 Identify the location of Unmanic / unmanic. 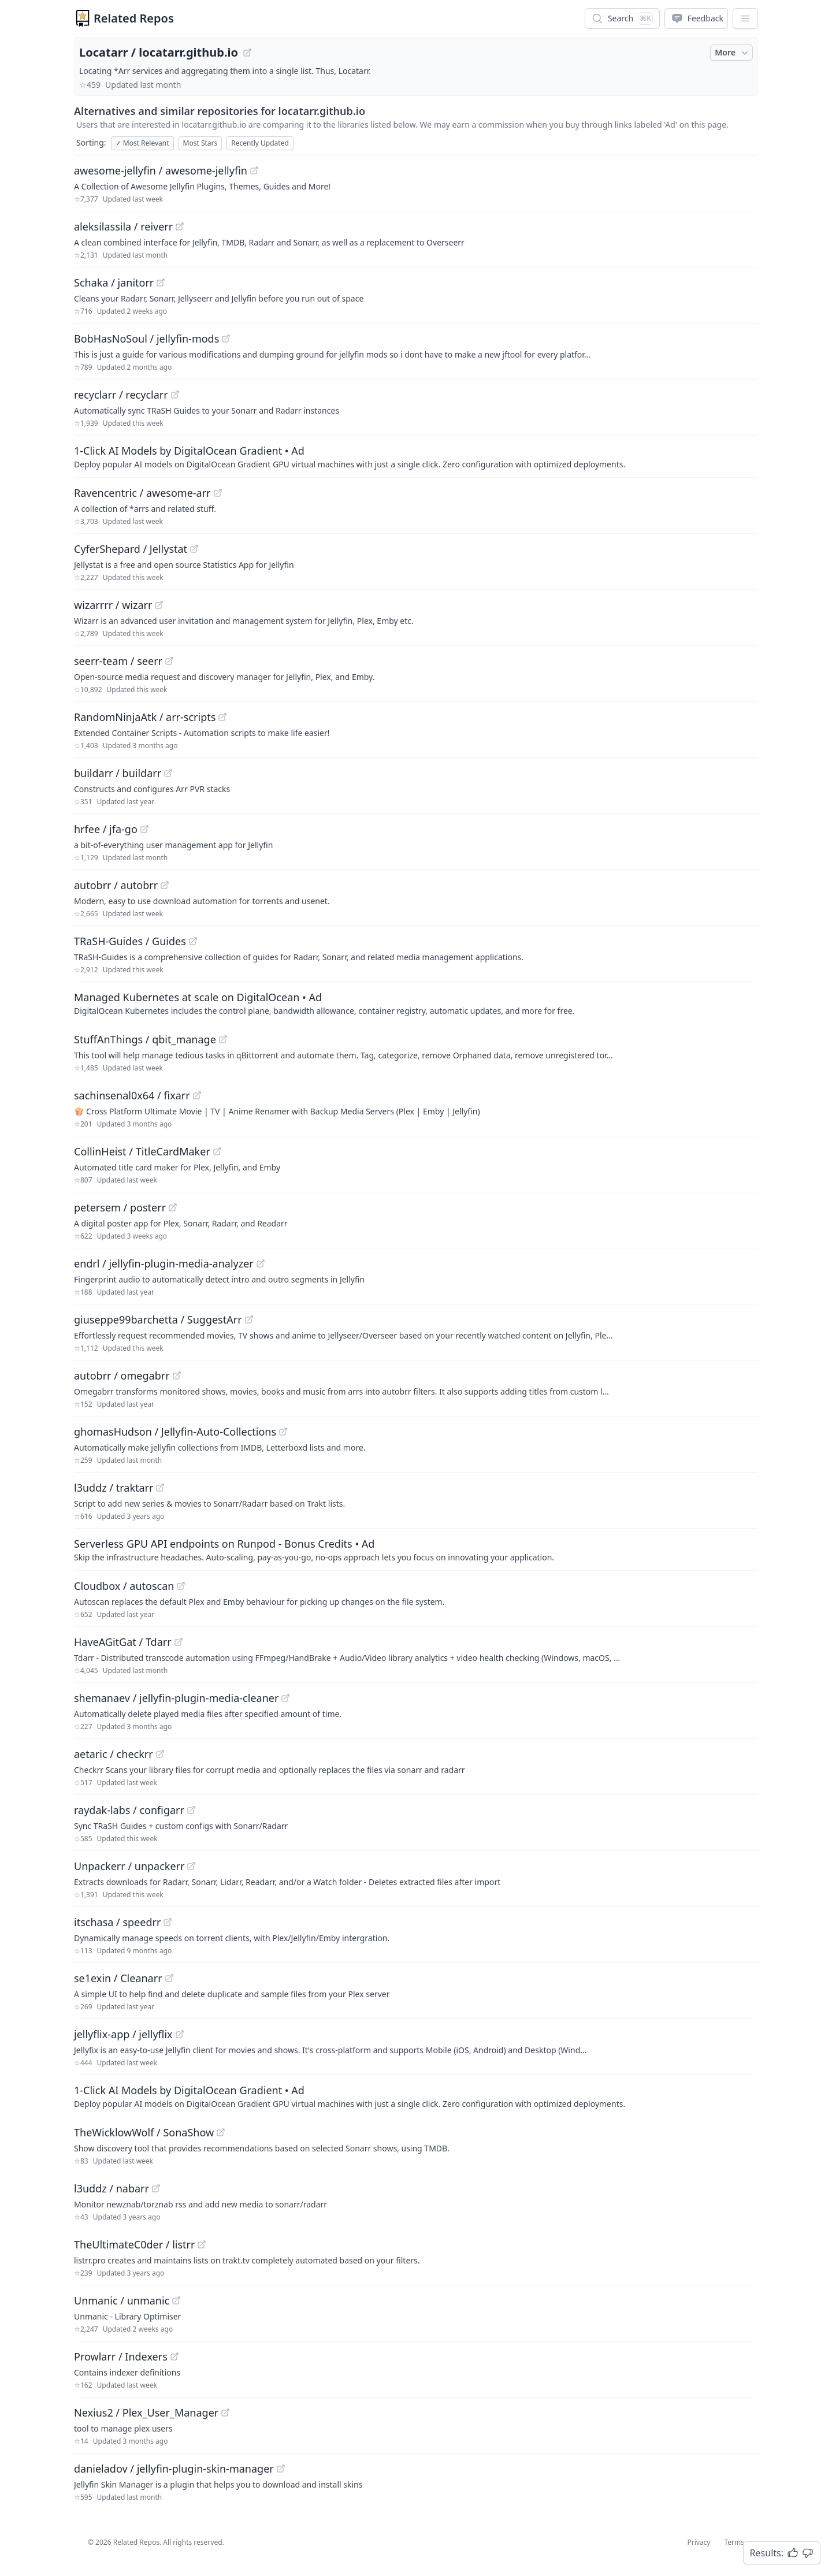
(121, 2300).